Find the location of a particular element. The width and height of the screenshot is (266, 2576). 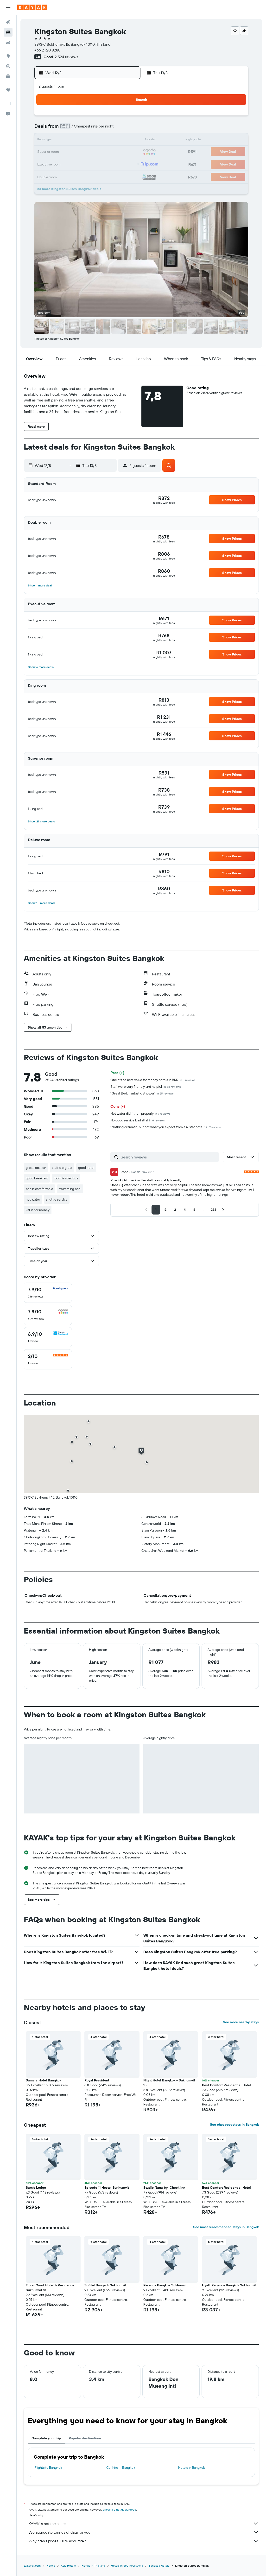

Flights to Bangkok is located at coordinates (48, 2467).